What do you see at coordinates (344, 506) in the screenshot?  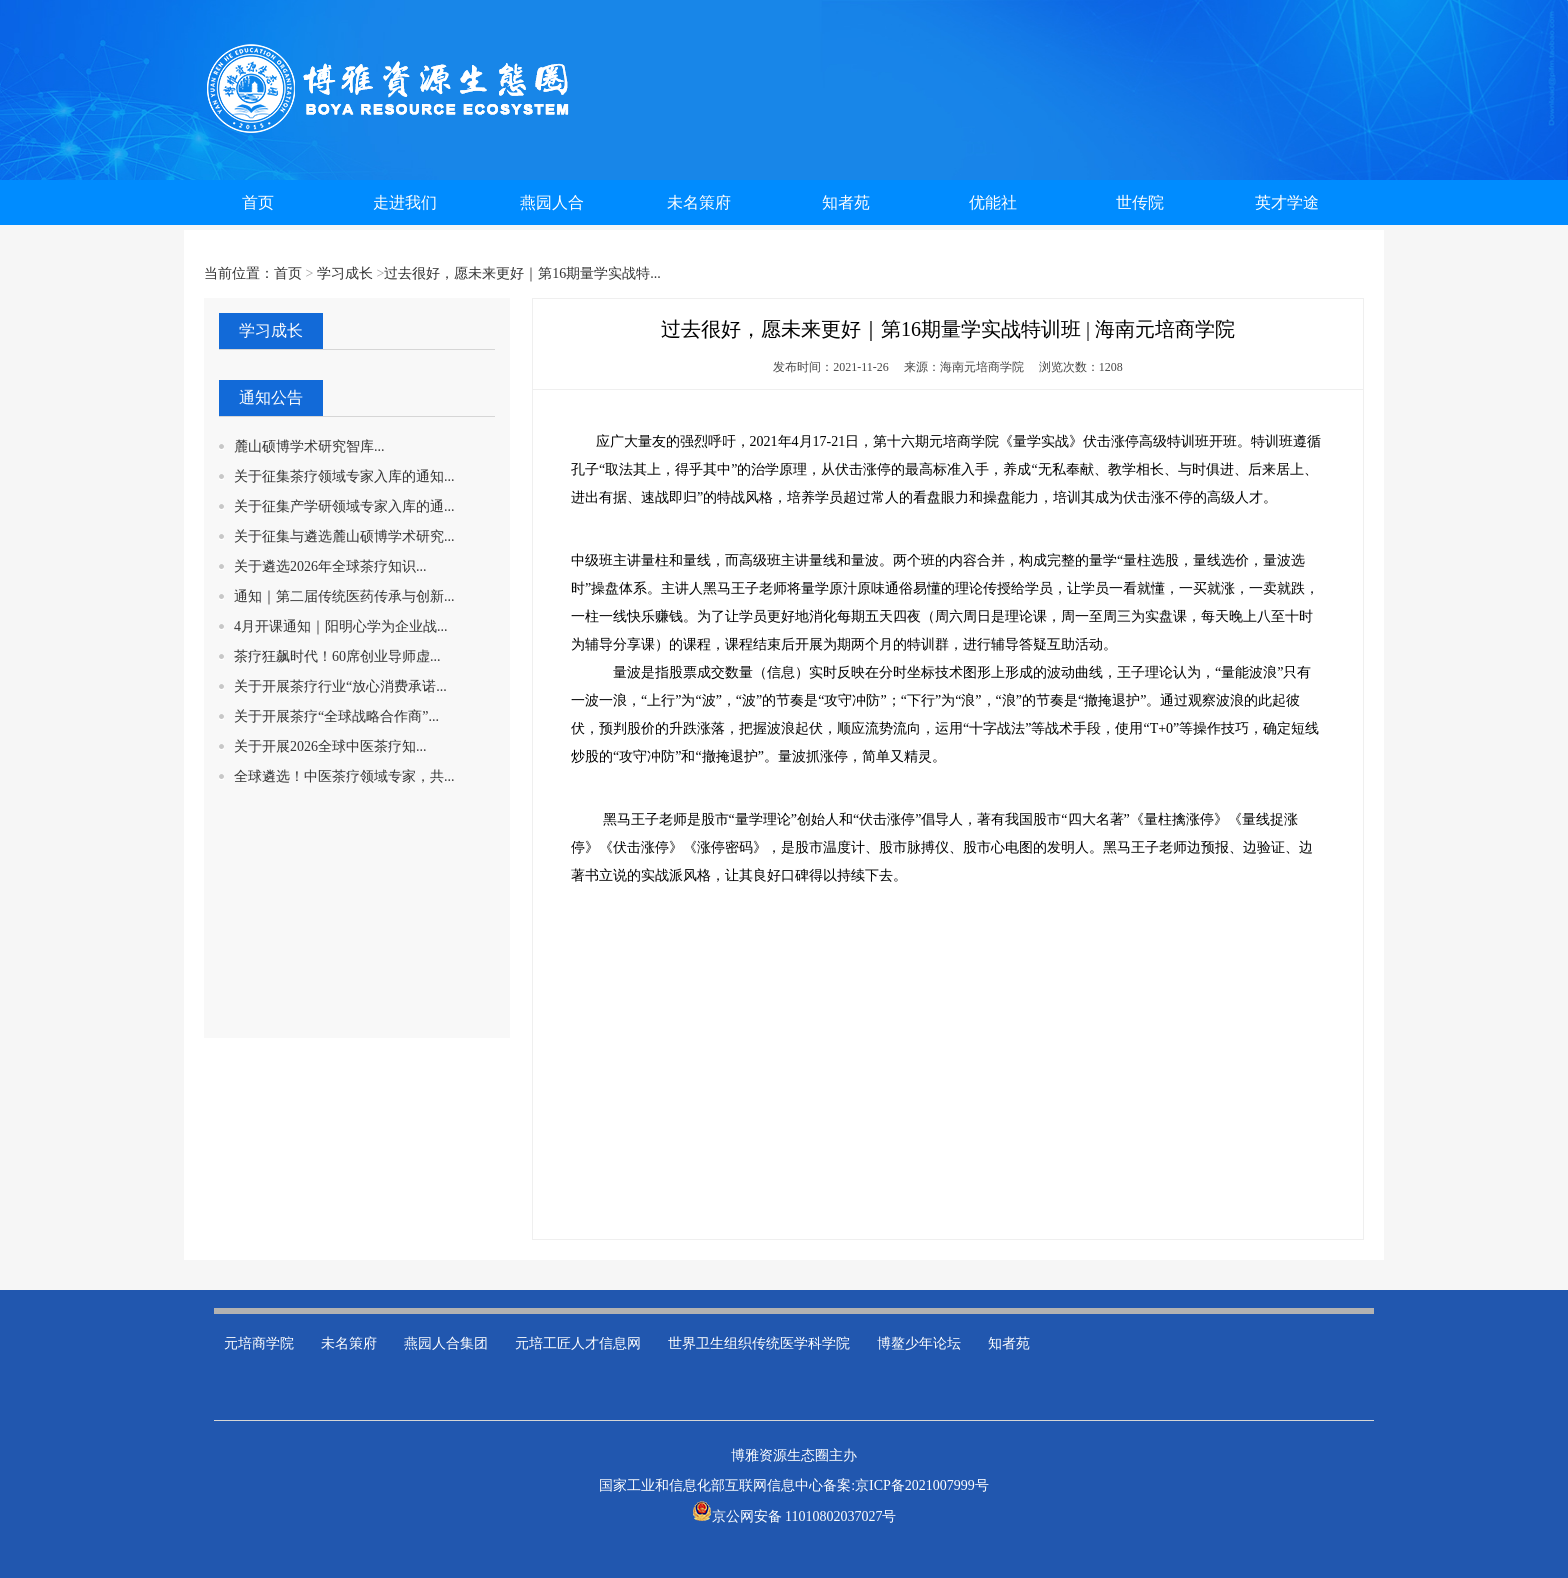 I see `关于征集产学研领域专家入库的通...` at bounding box center [344, 506].